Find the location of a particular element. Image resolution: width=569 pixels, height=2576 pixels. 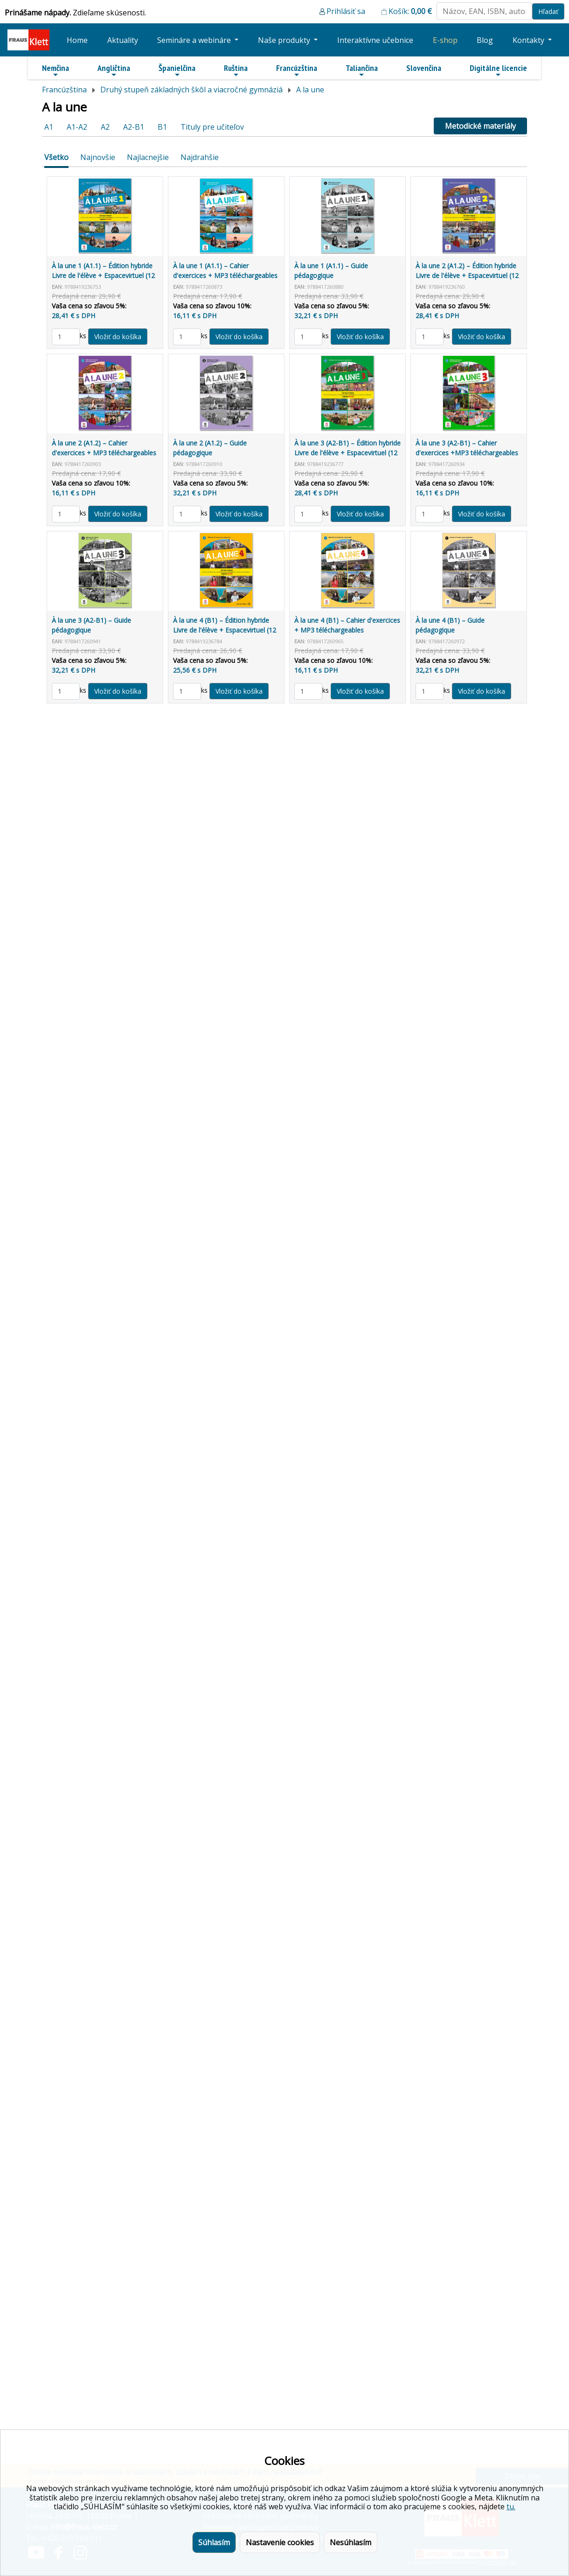

Tituly pre učiteľov is located at coordinates (212, 127).